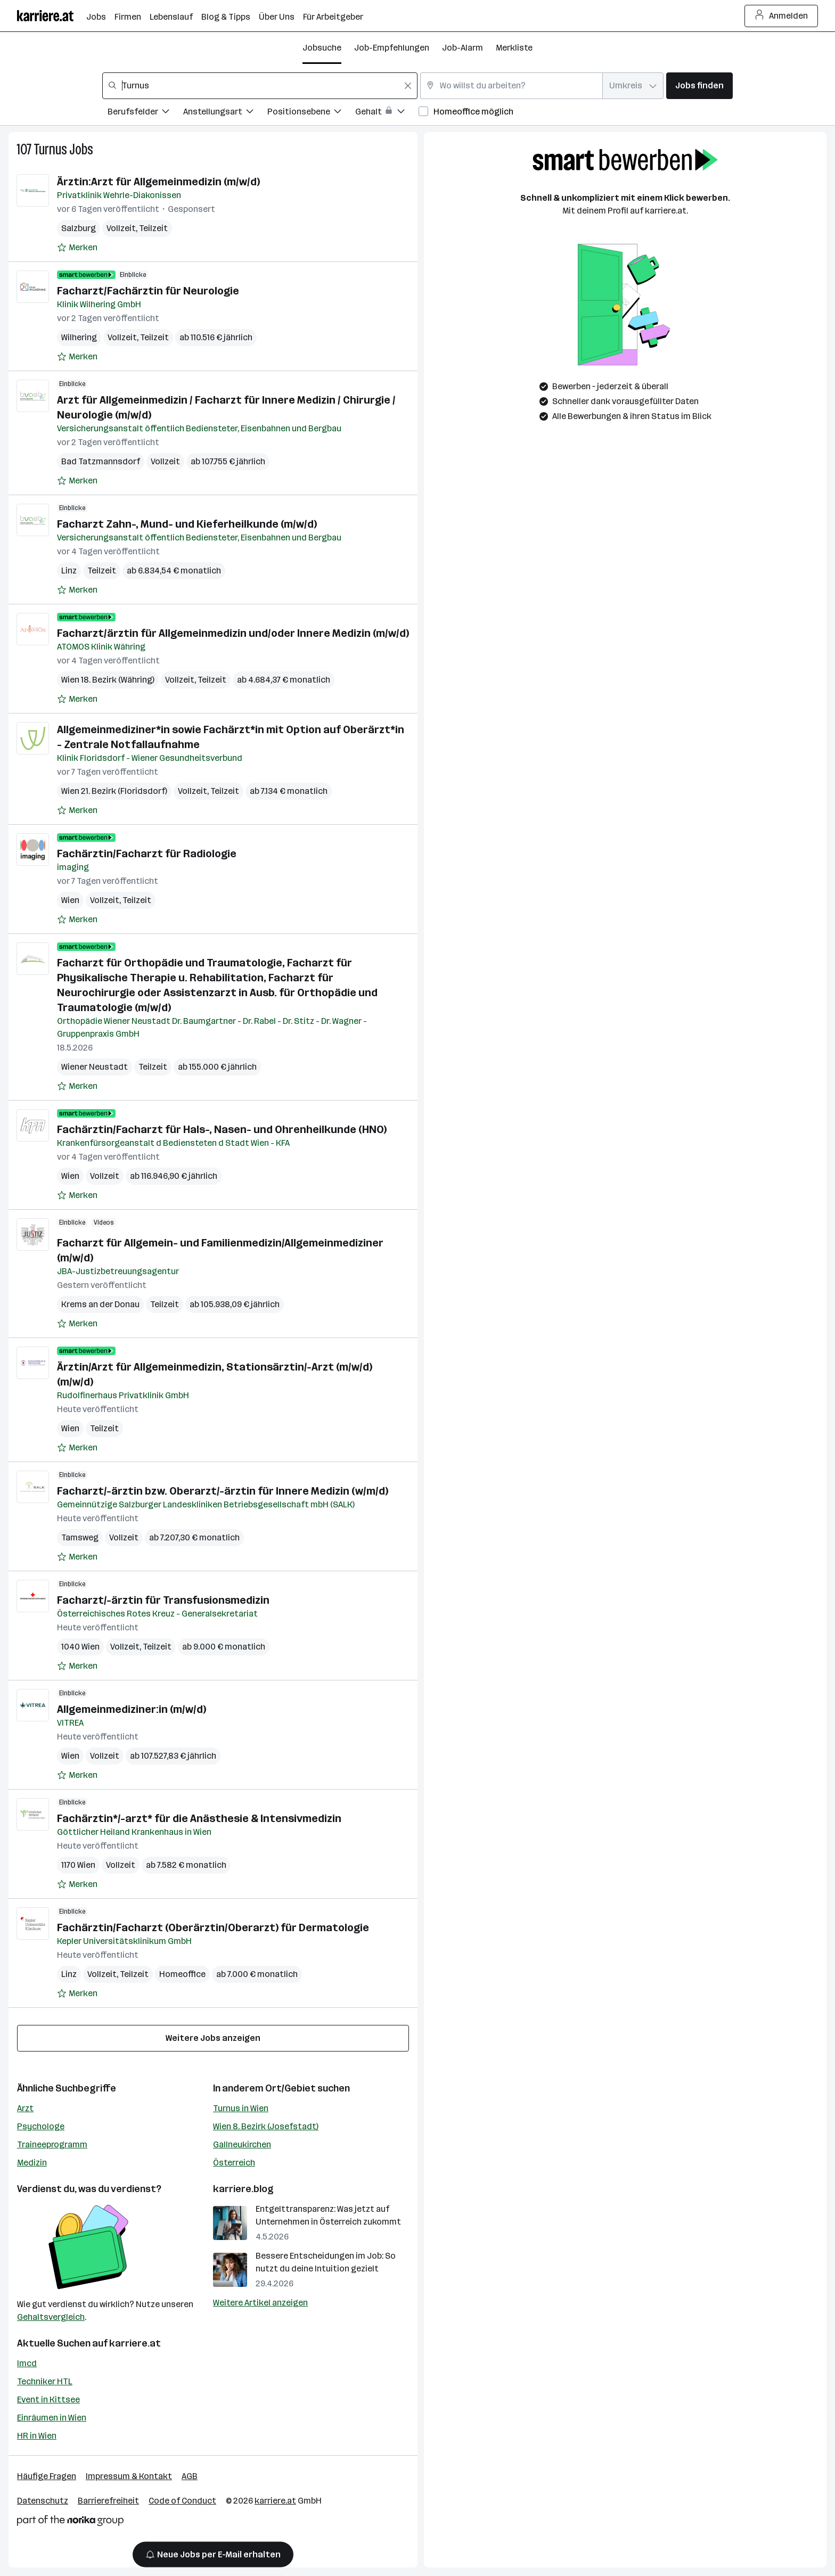 The width and height of the screenshot is (835, 2576). What do you see at coordinates (163, 1600) in the screenshot?
I see `Facharzt/-ärztin für Transfusionsmedizin` at bounding box center [163, 1600].